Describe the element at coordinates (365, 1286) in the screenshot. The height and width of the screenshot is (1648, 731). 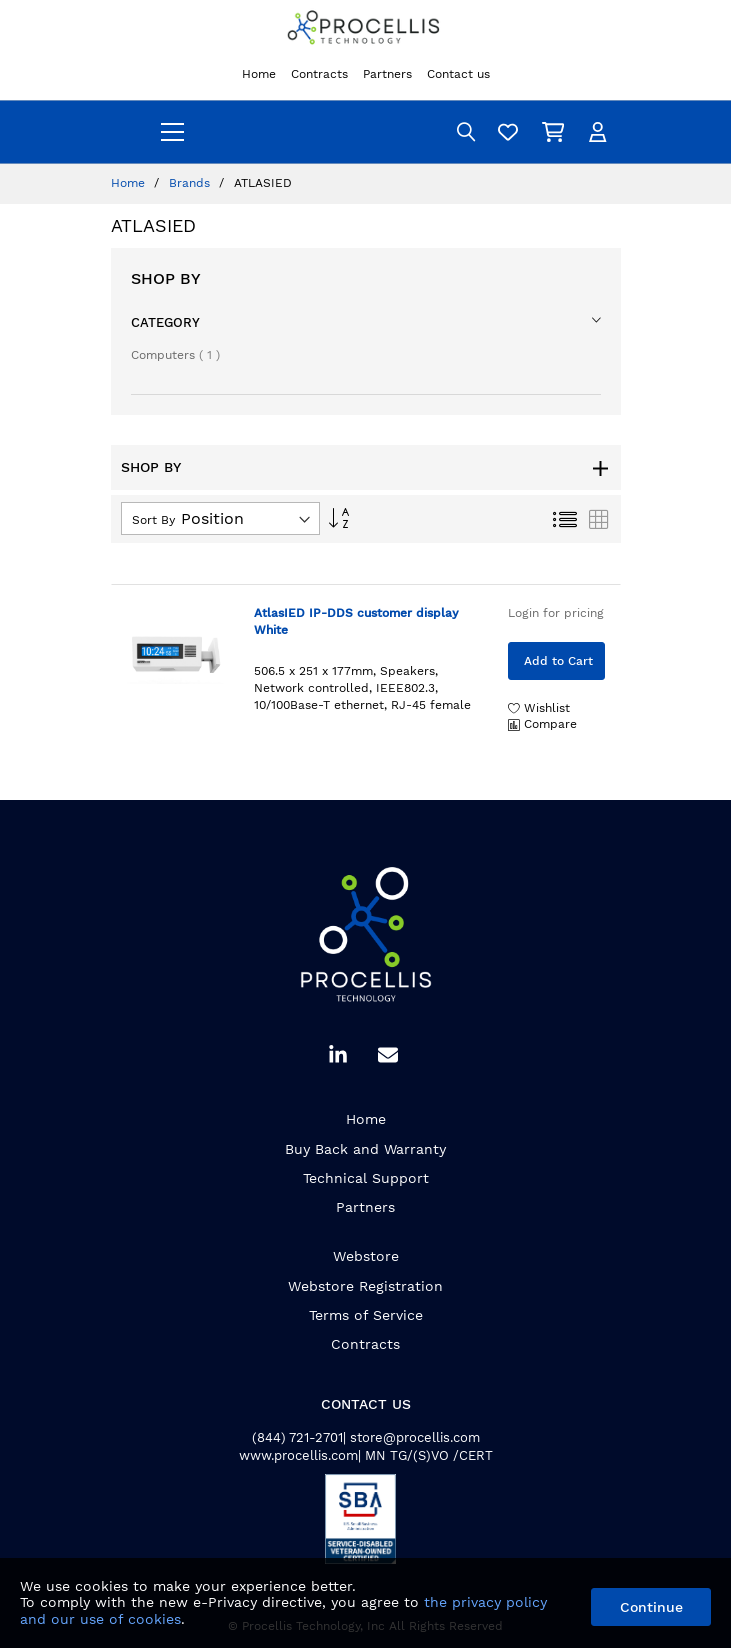
I see `Webstore Registration` at that location.